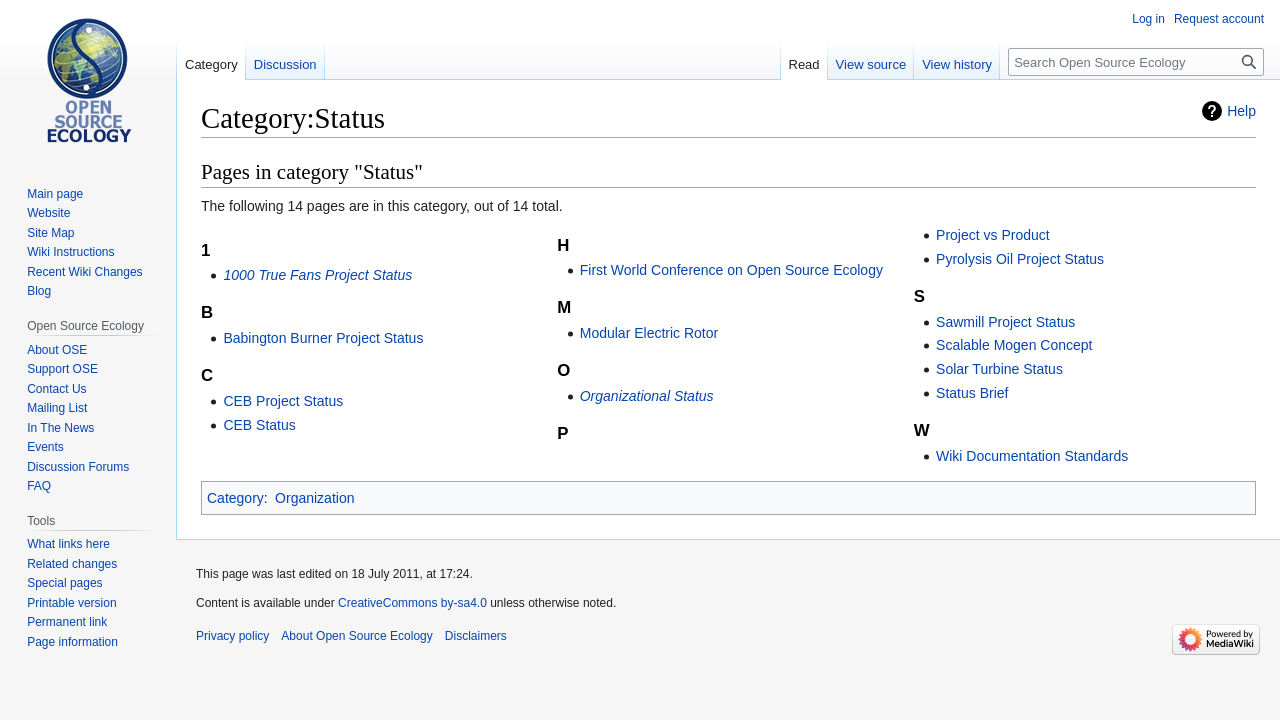 Image resolution: width=1280 pixels, height=720 pixels. I want to click on Disclaimers, so click(476, 636).